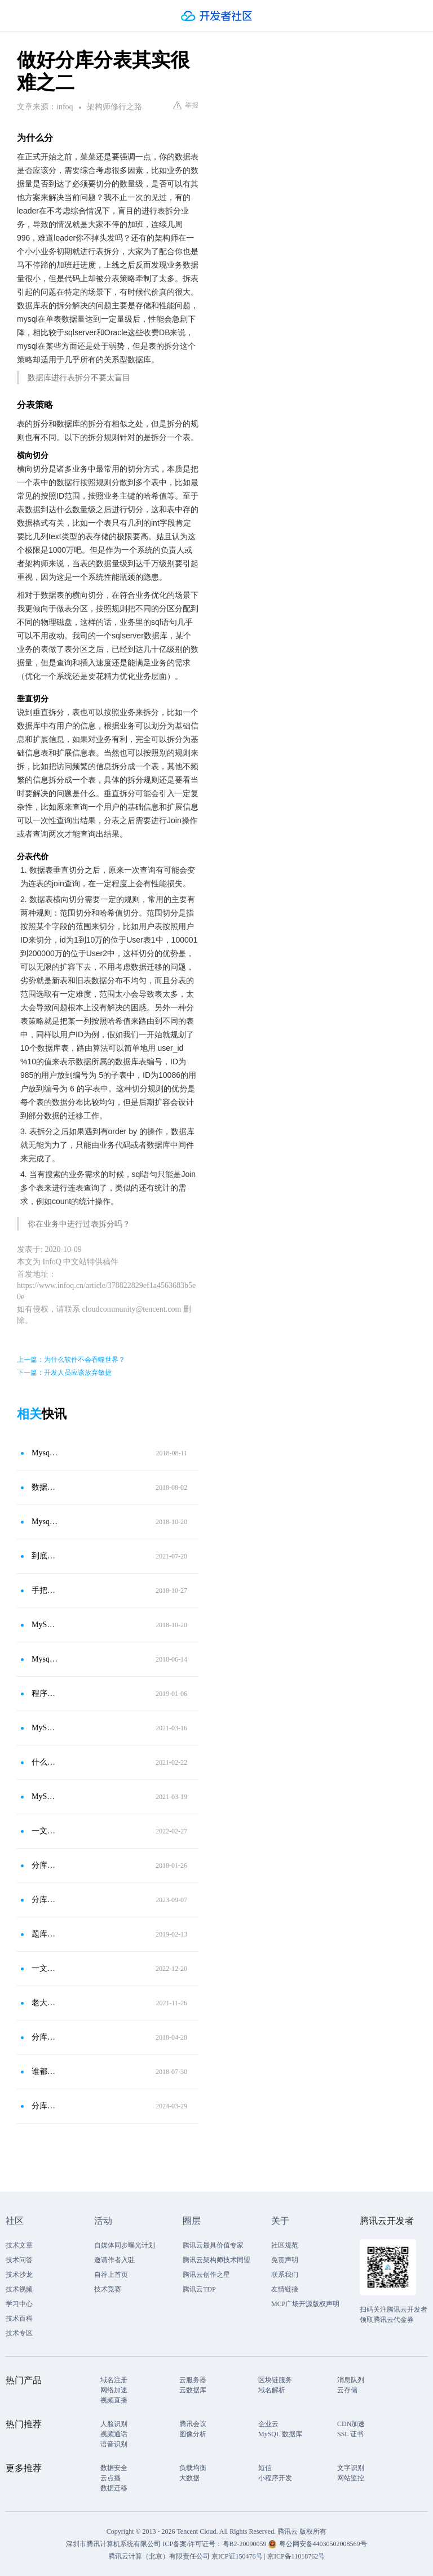 Image resolution: width=433 pixels, height=2576 pixels. What do you see at coordinates (216, 2260) in the screenshot?
I see `腾讯云架构师技术同盟` at bounding box center [216, 2260].